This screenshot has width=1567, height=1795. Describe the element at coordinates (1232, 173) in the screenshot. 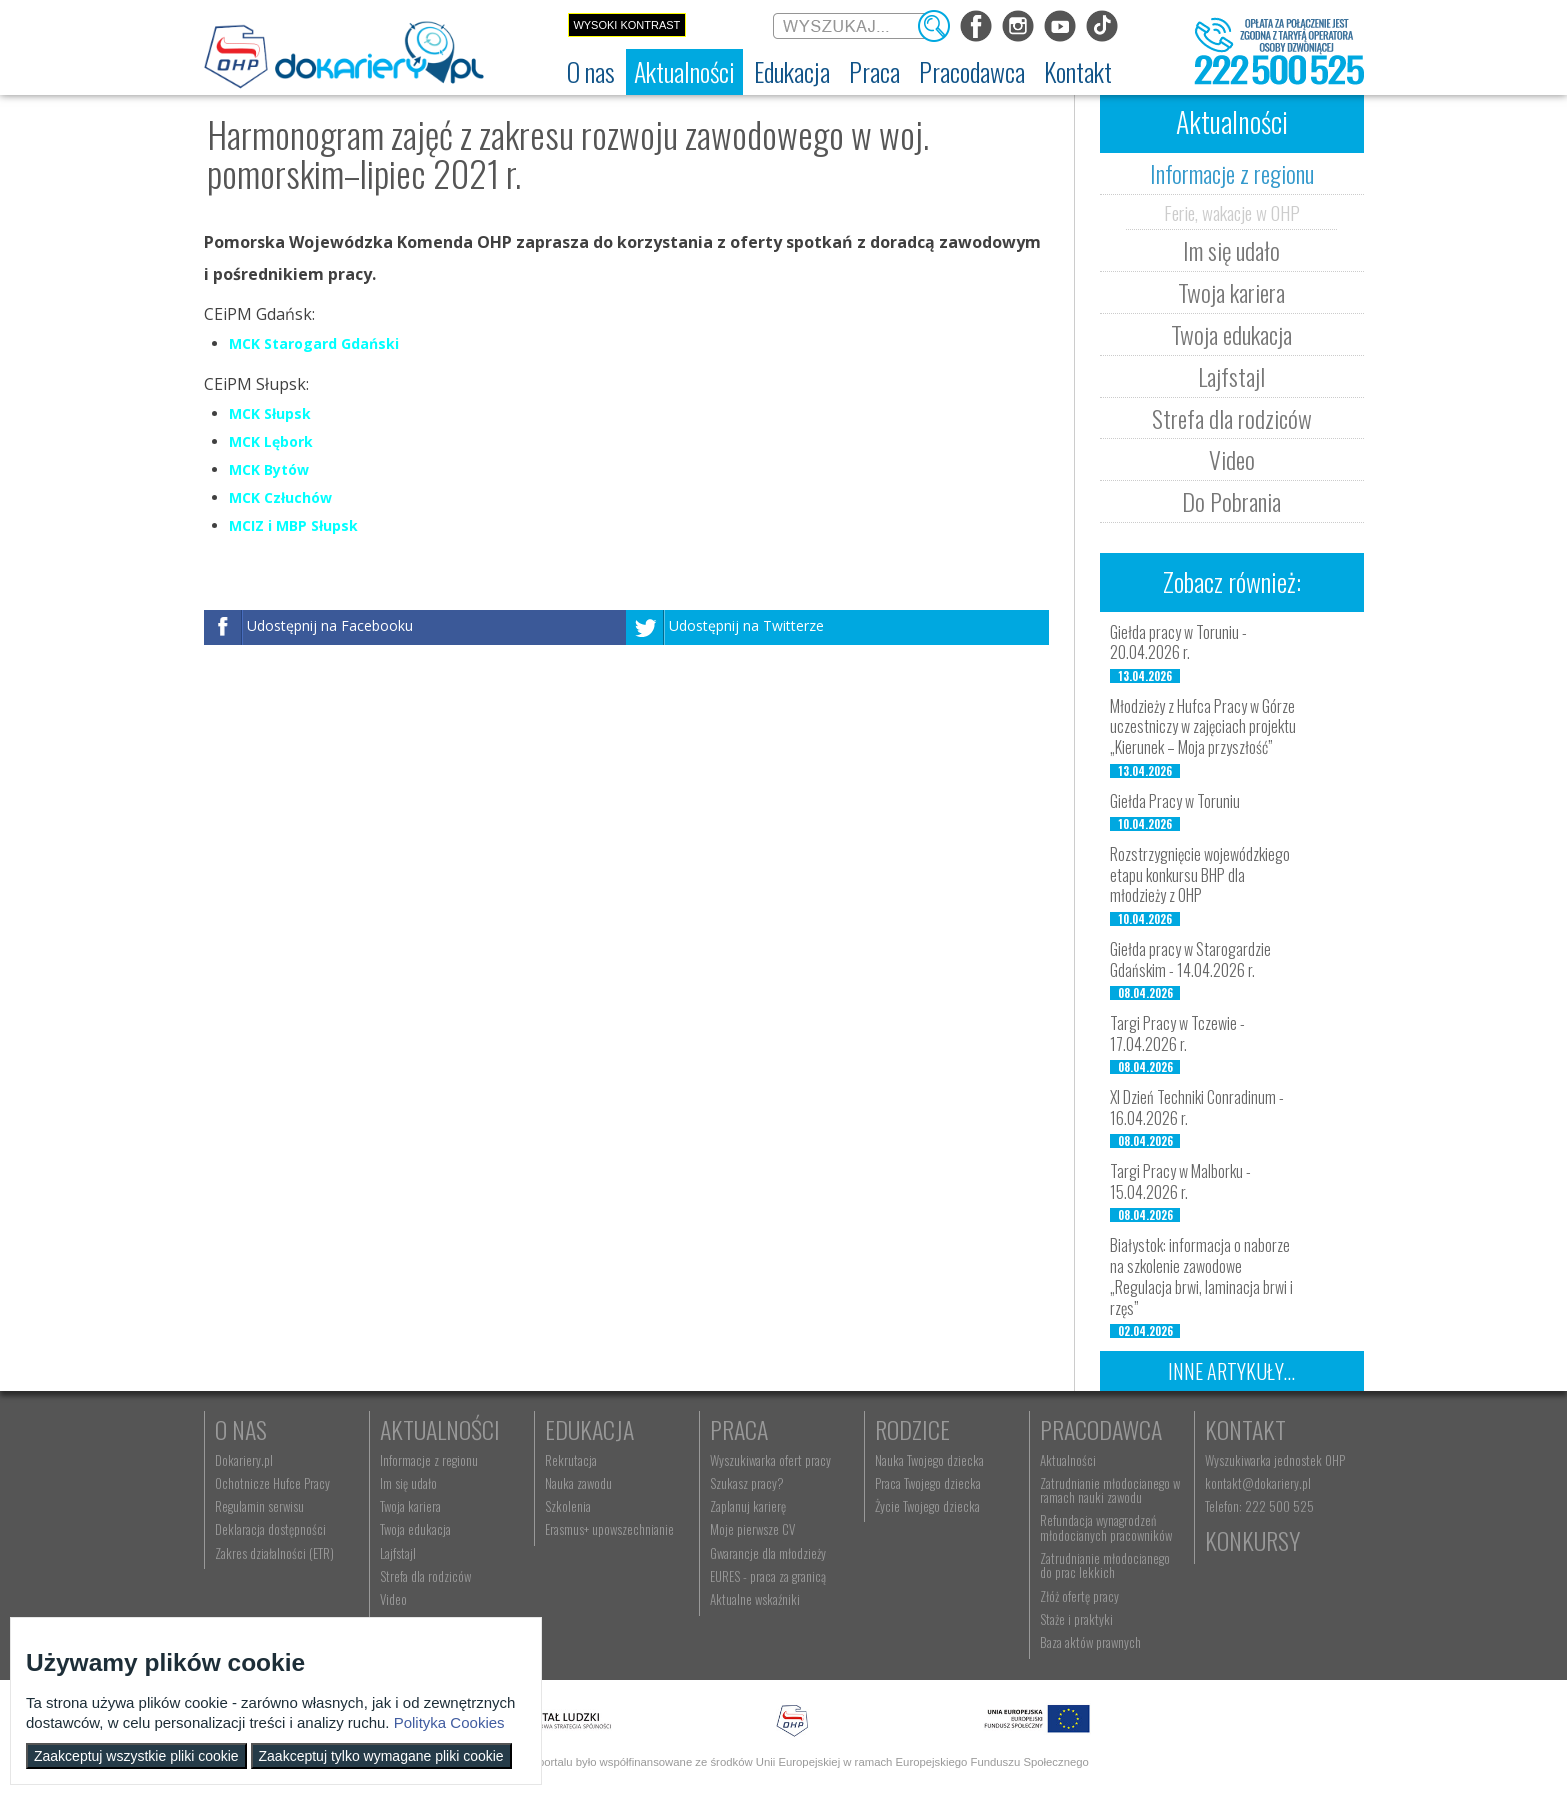

I see `Informacje z regionu` at that location.